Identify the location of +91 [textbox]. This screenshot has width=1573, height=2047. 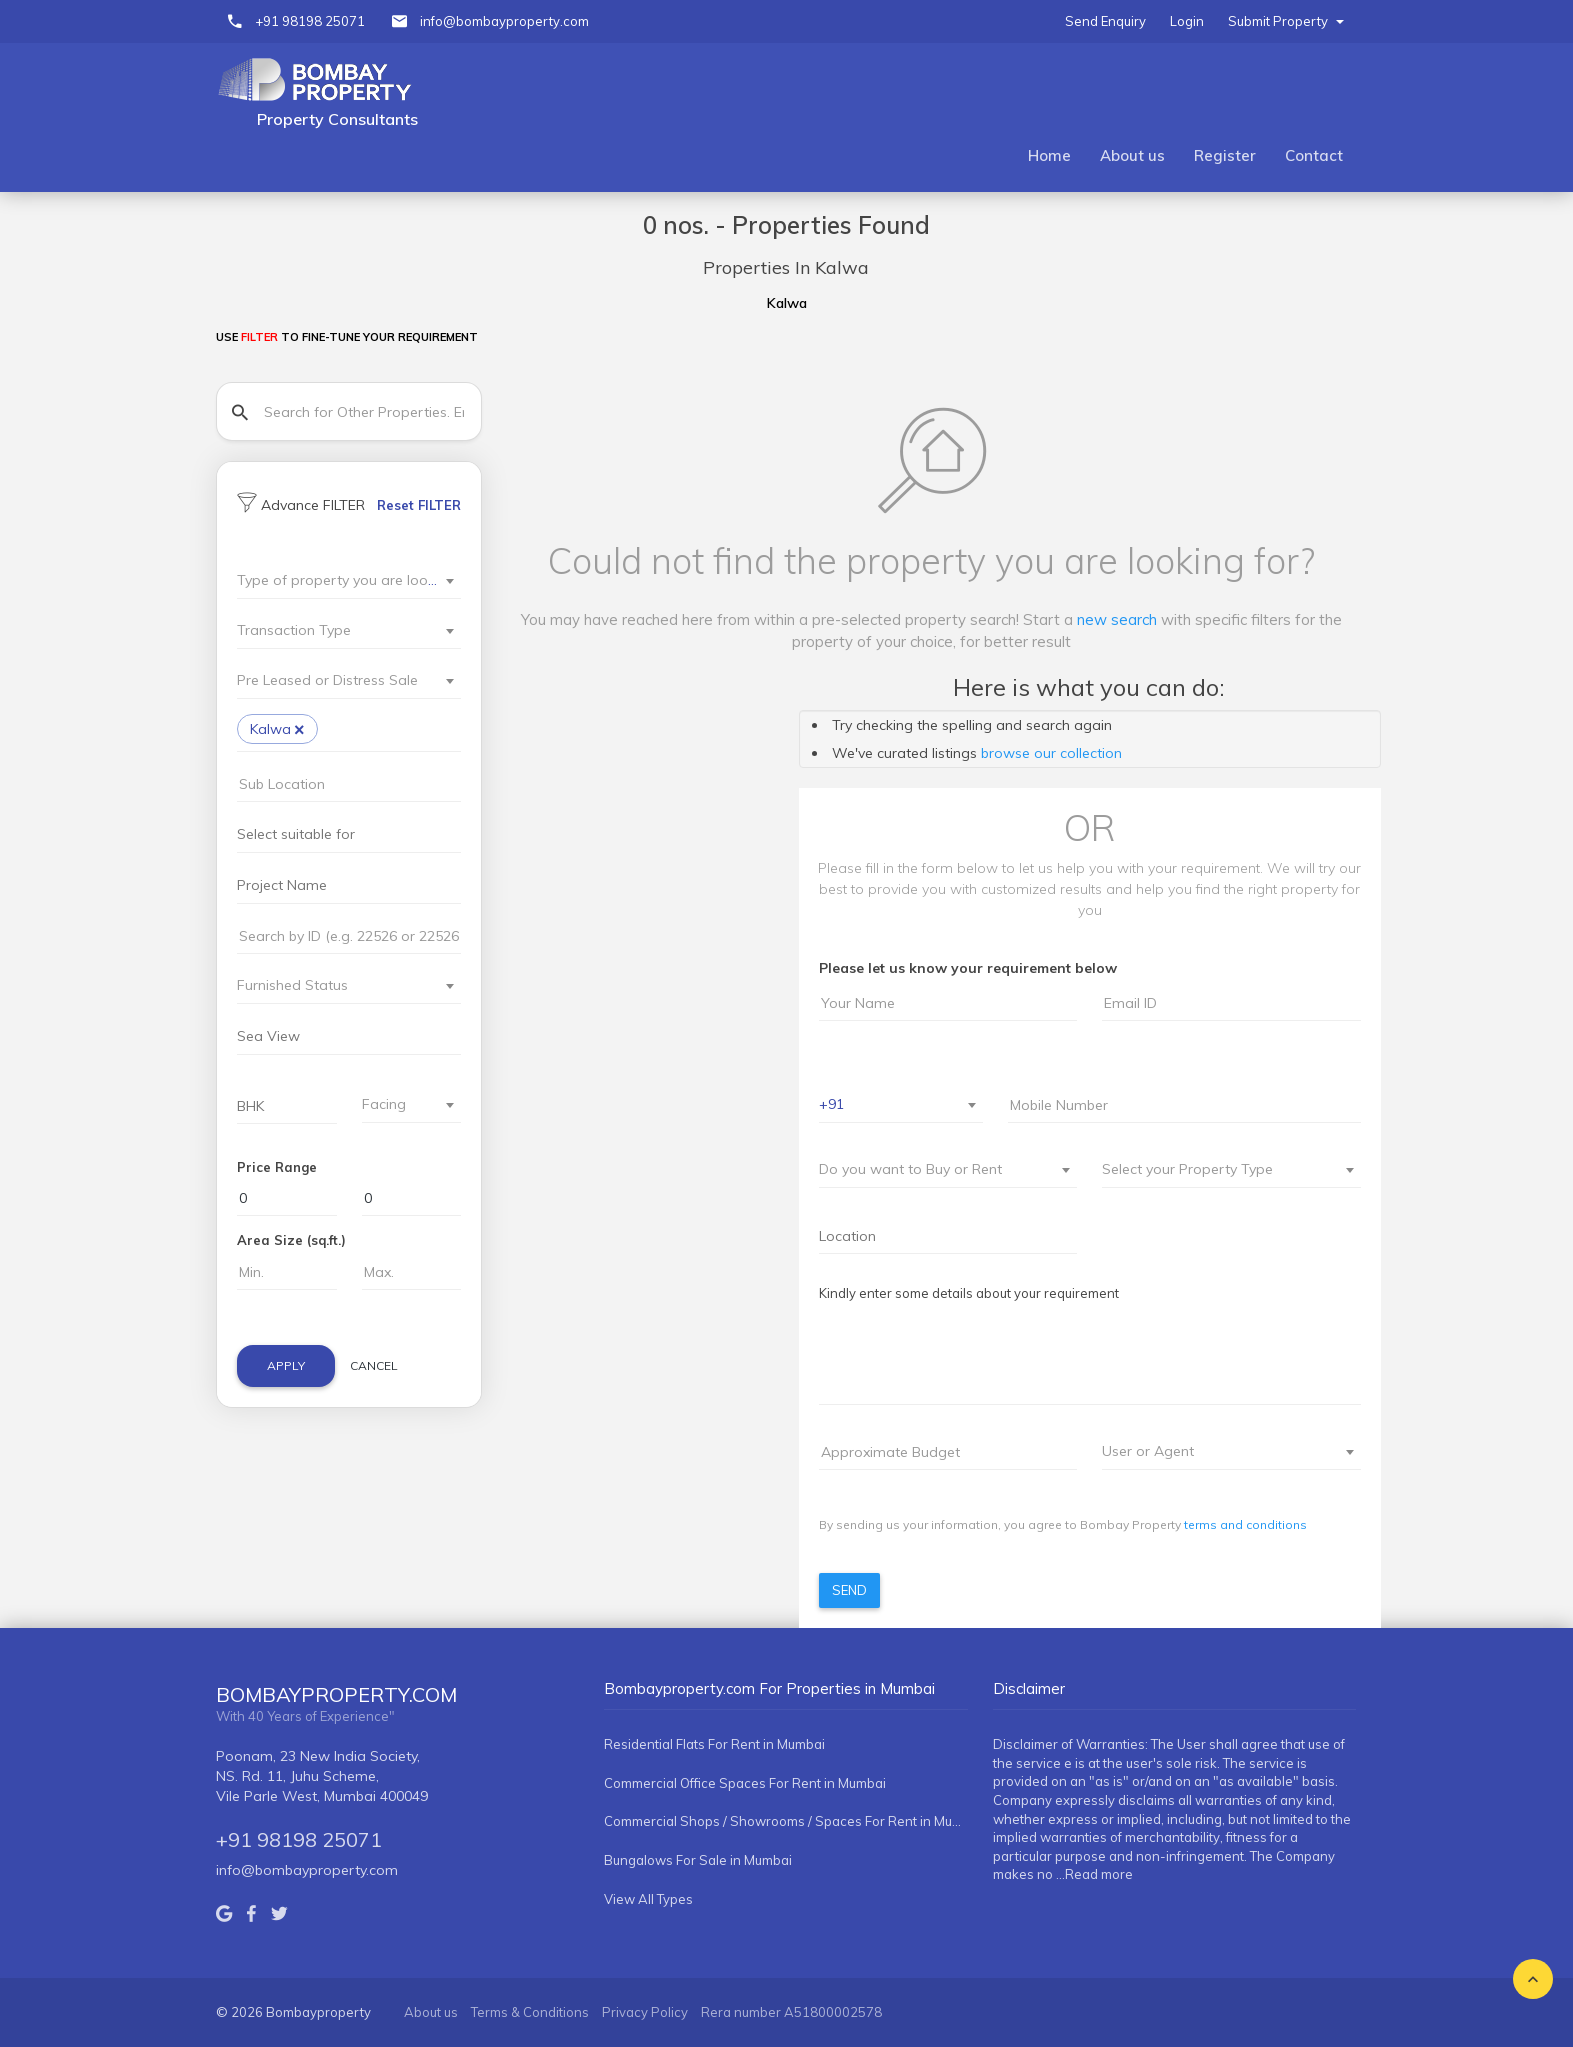
(831, 1104).